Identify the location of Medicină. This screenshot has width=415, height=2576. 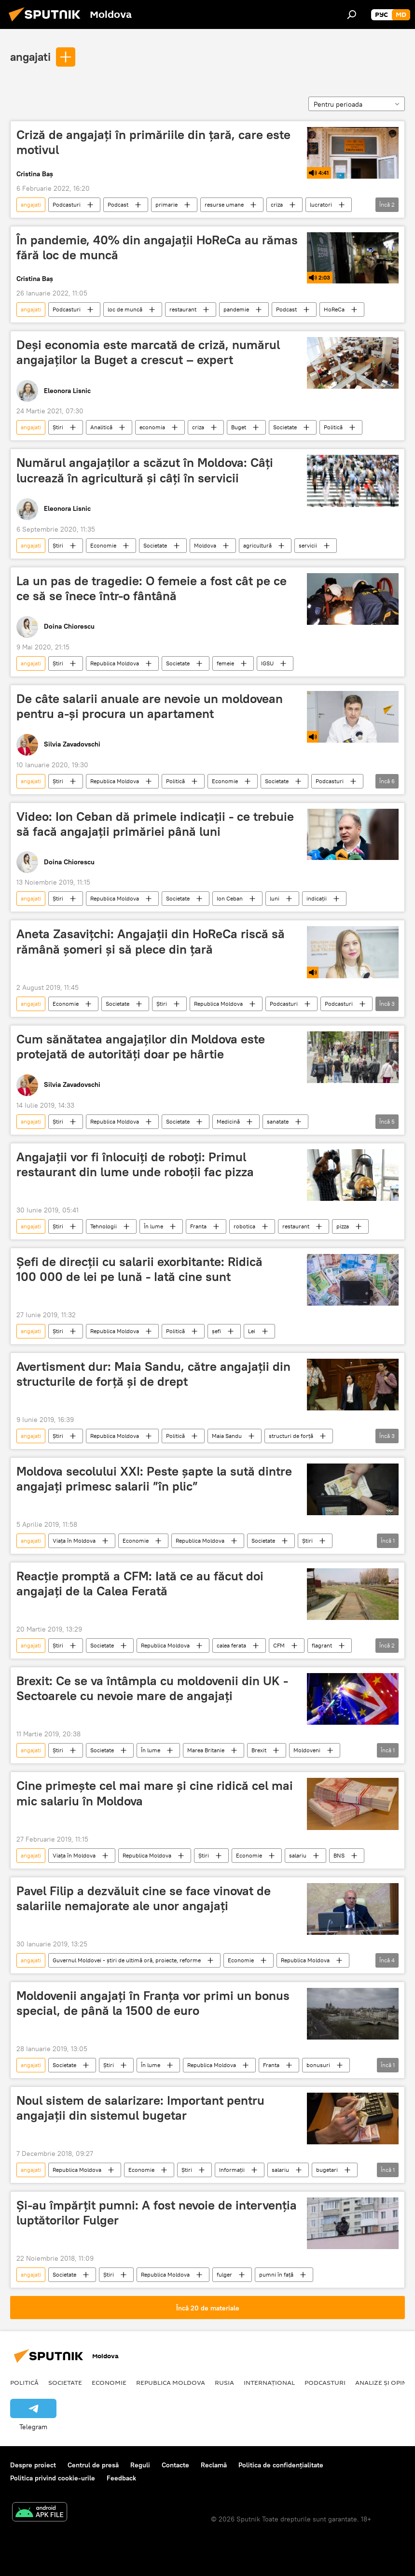
(228, 1121).